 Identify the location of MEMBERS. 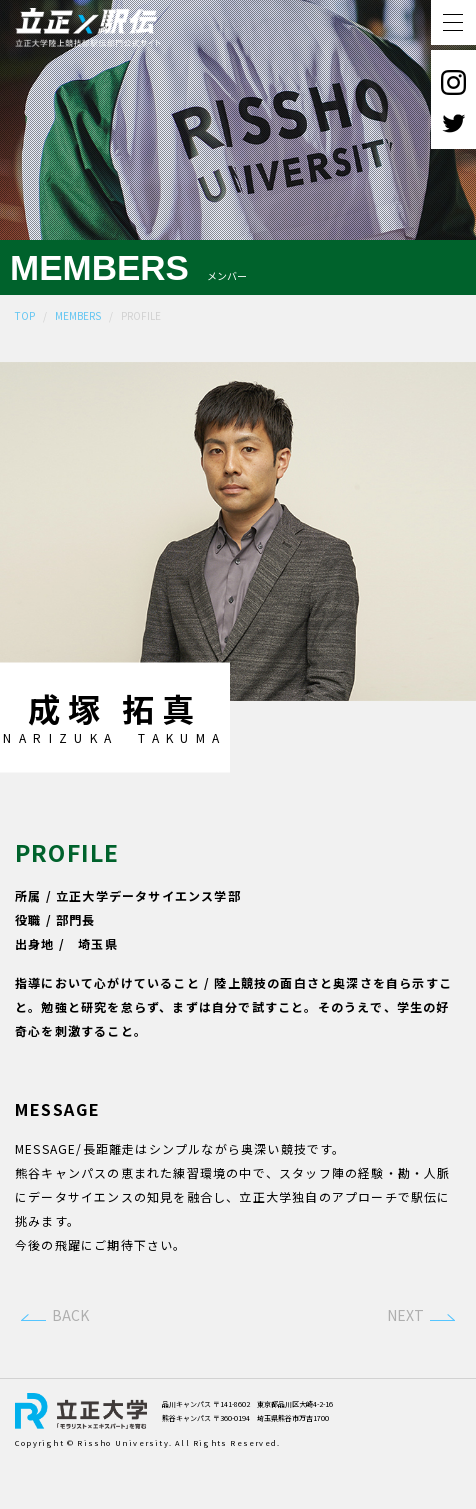
(78, 315).